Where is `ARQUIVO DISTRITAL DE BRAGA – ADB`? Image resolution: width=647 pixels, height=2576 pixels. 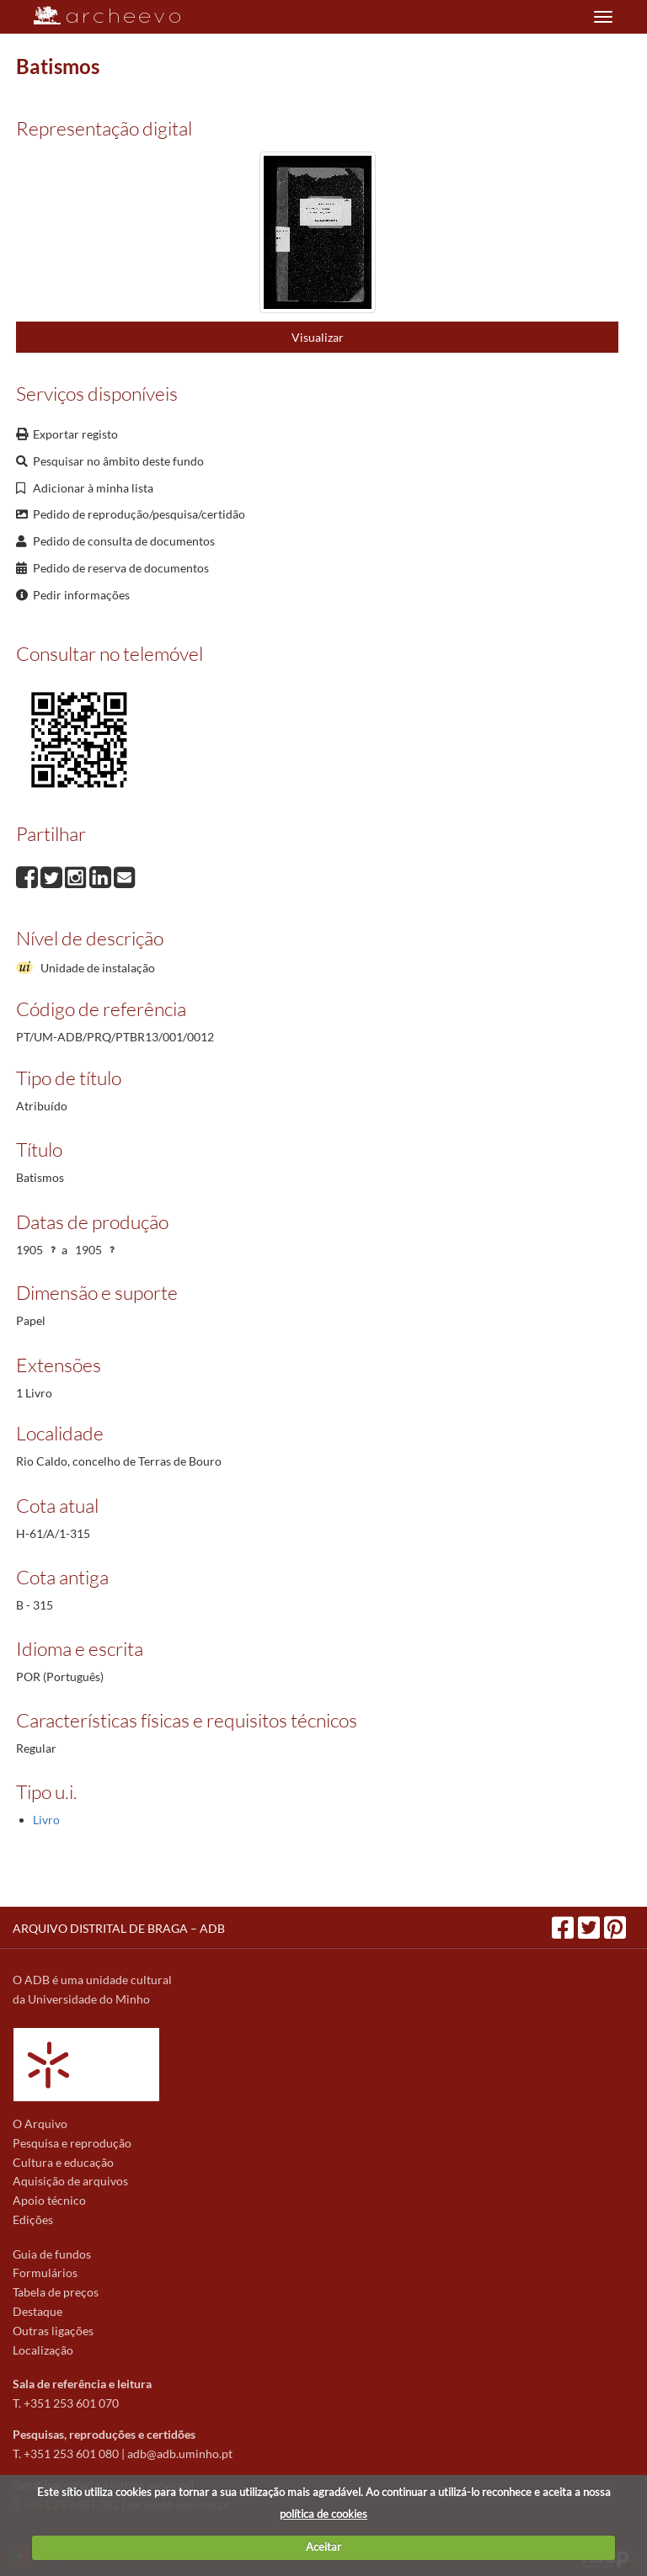 ARQUIVO DISTRITAL DE BRAGA – ADB is located at coordinates (119, 1928).